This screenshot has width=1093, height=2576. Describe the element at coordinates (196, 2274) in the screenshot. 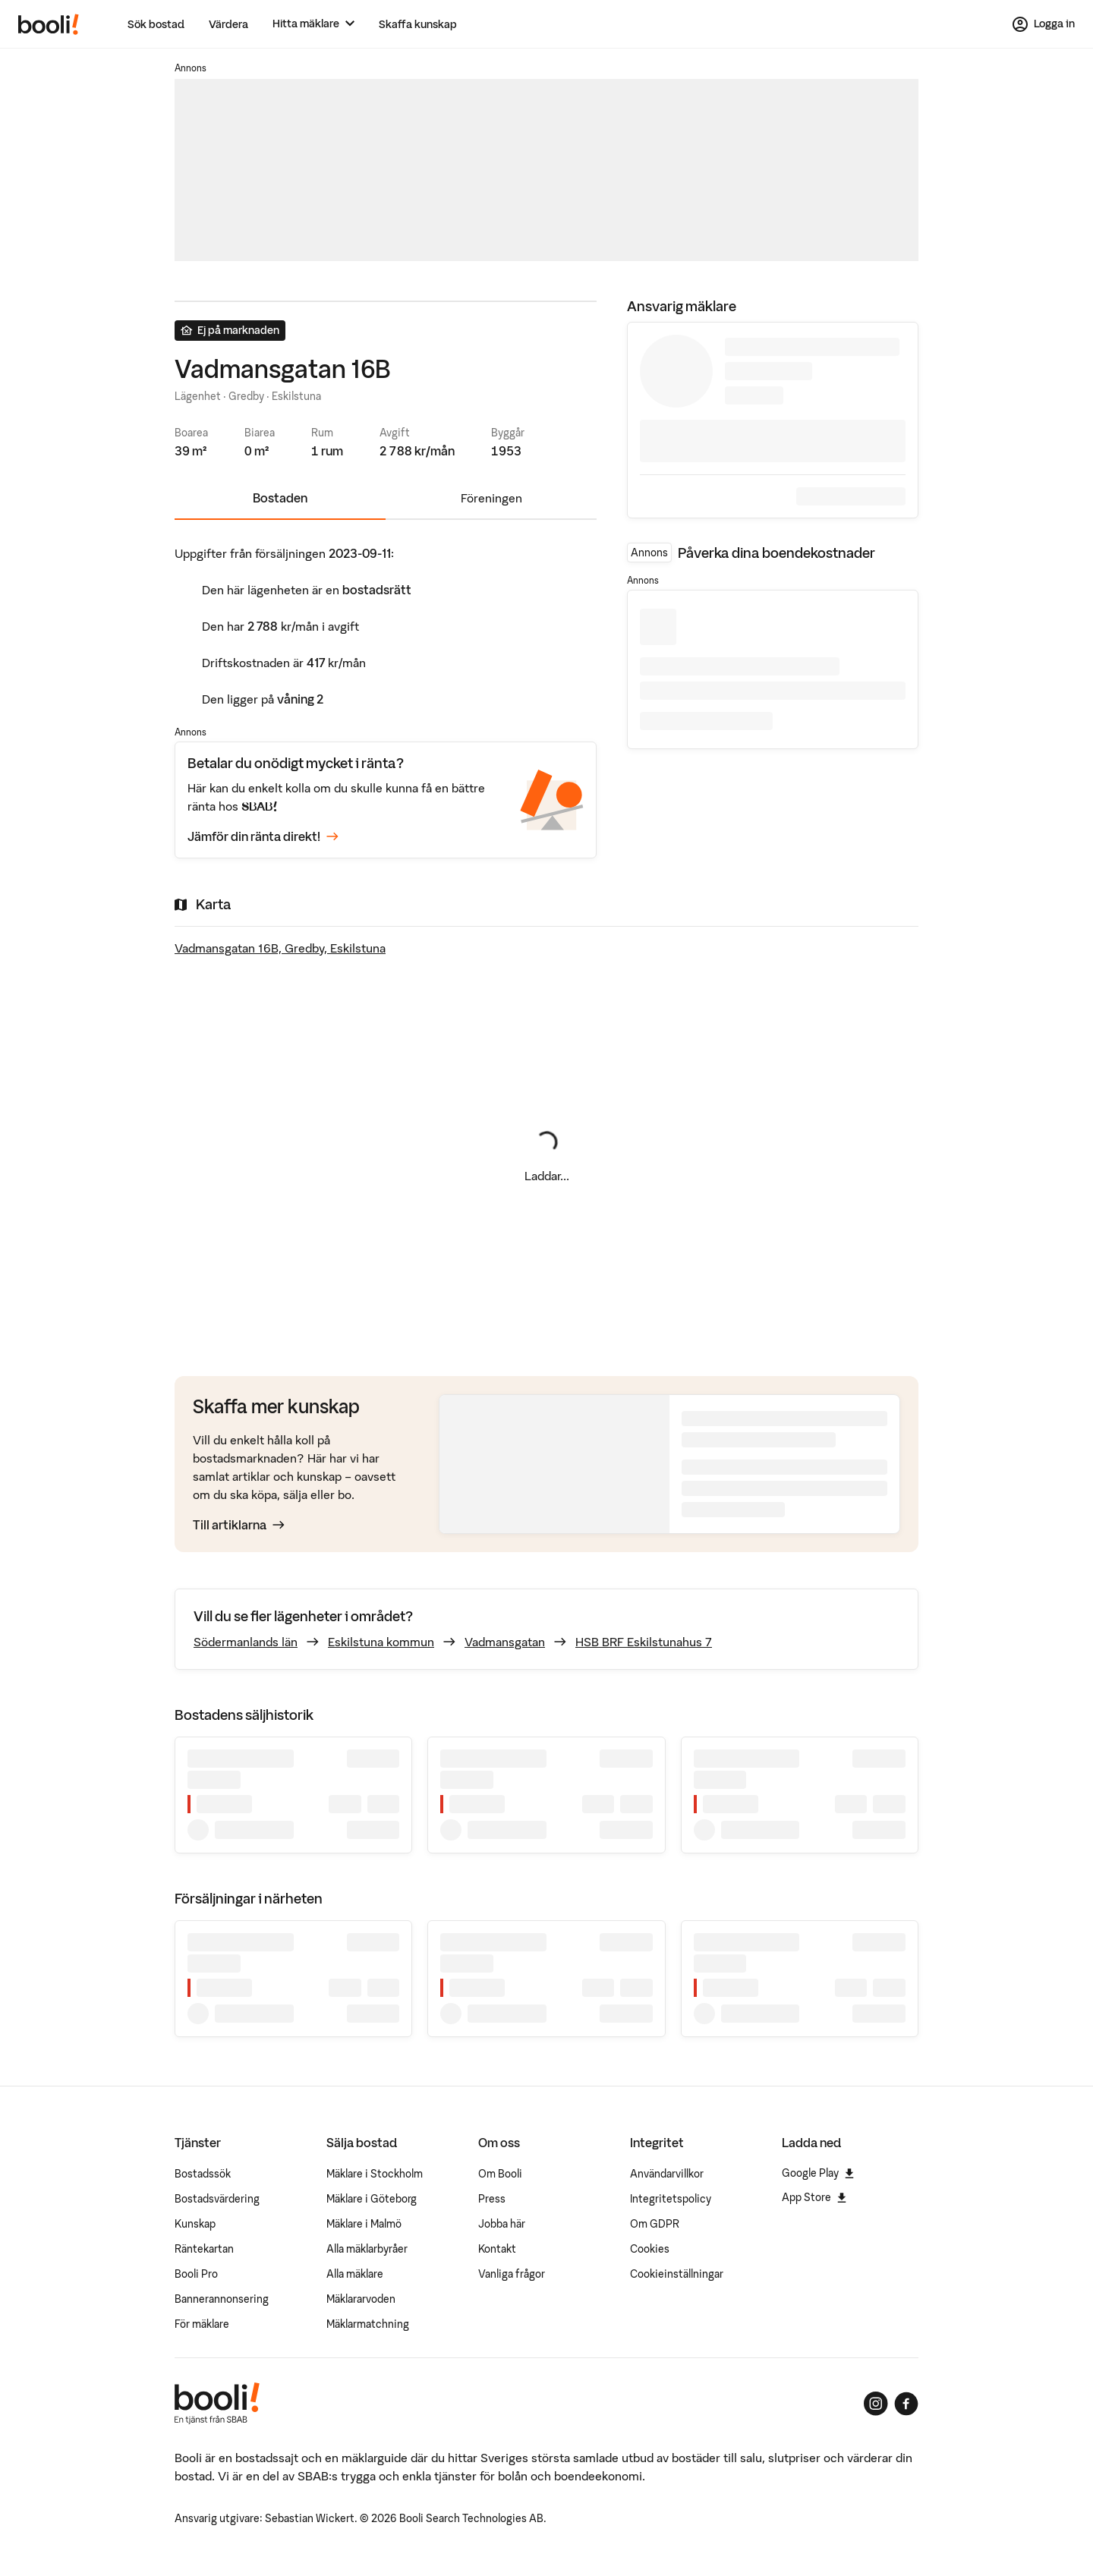

I see `Booli Pro` at that location.